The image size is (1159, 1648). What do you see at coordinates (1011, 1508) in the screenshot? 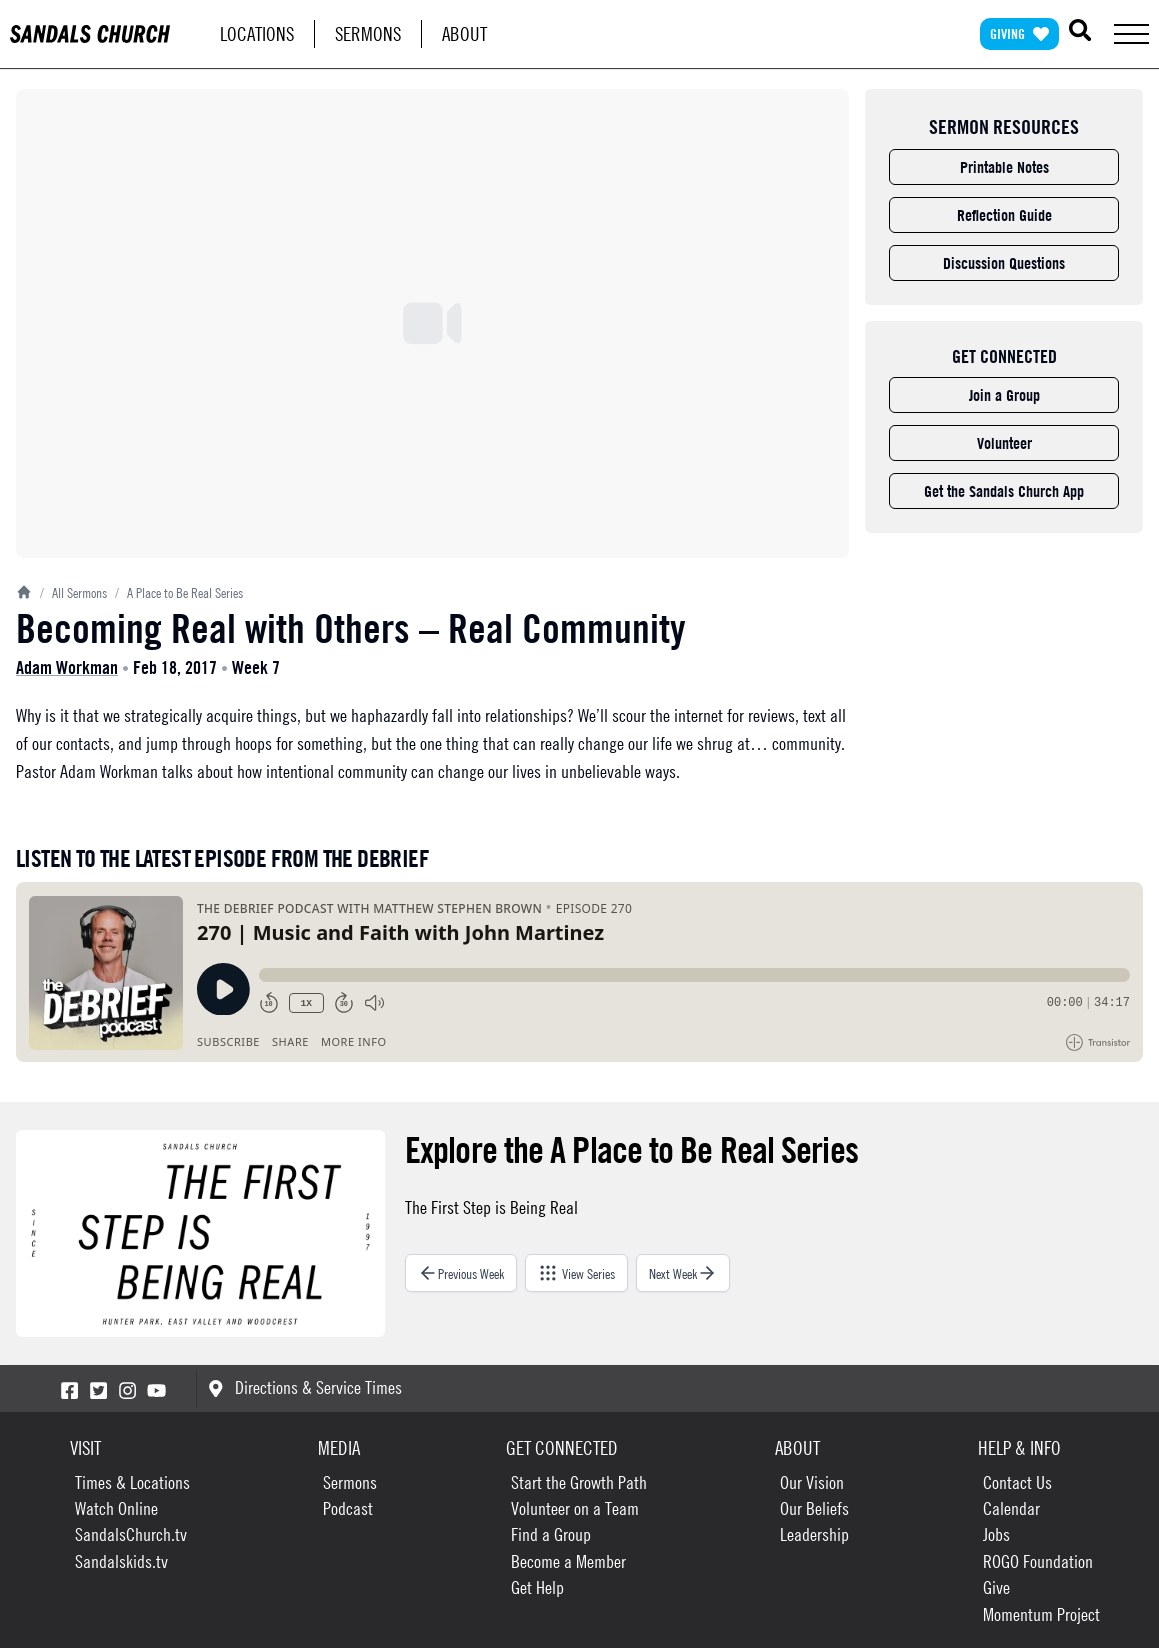
I see `Calendar` at bounding box center [1011, 1508].